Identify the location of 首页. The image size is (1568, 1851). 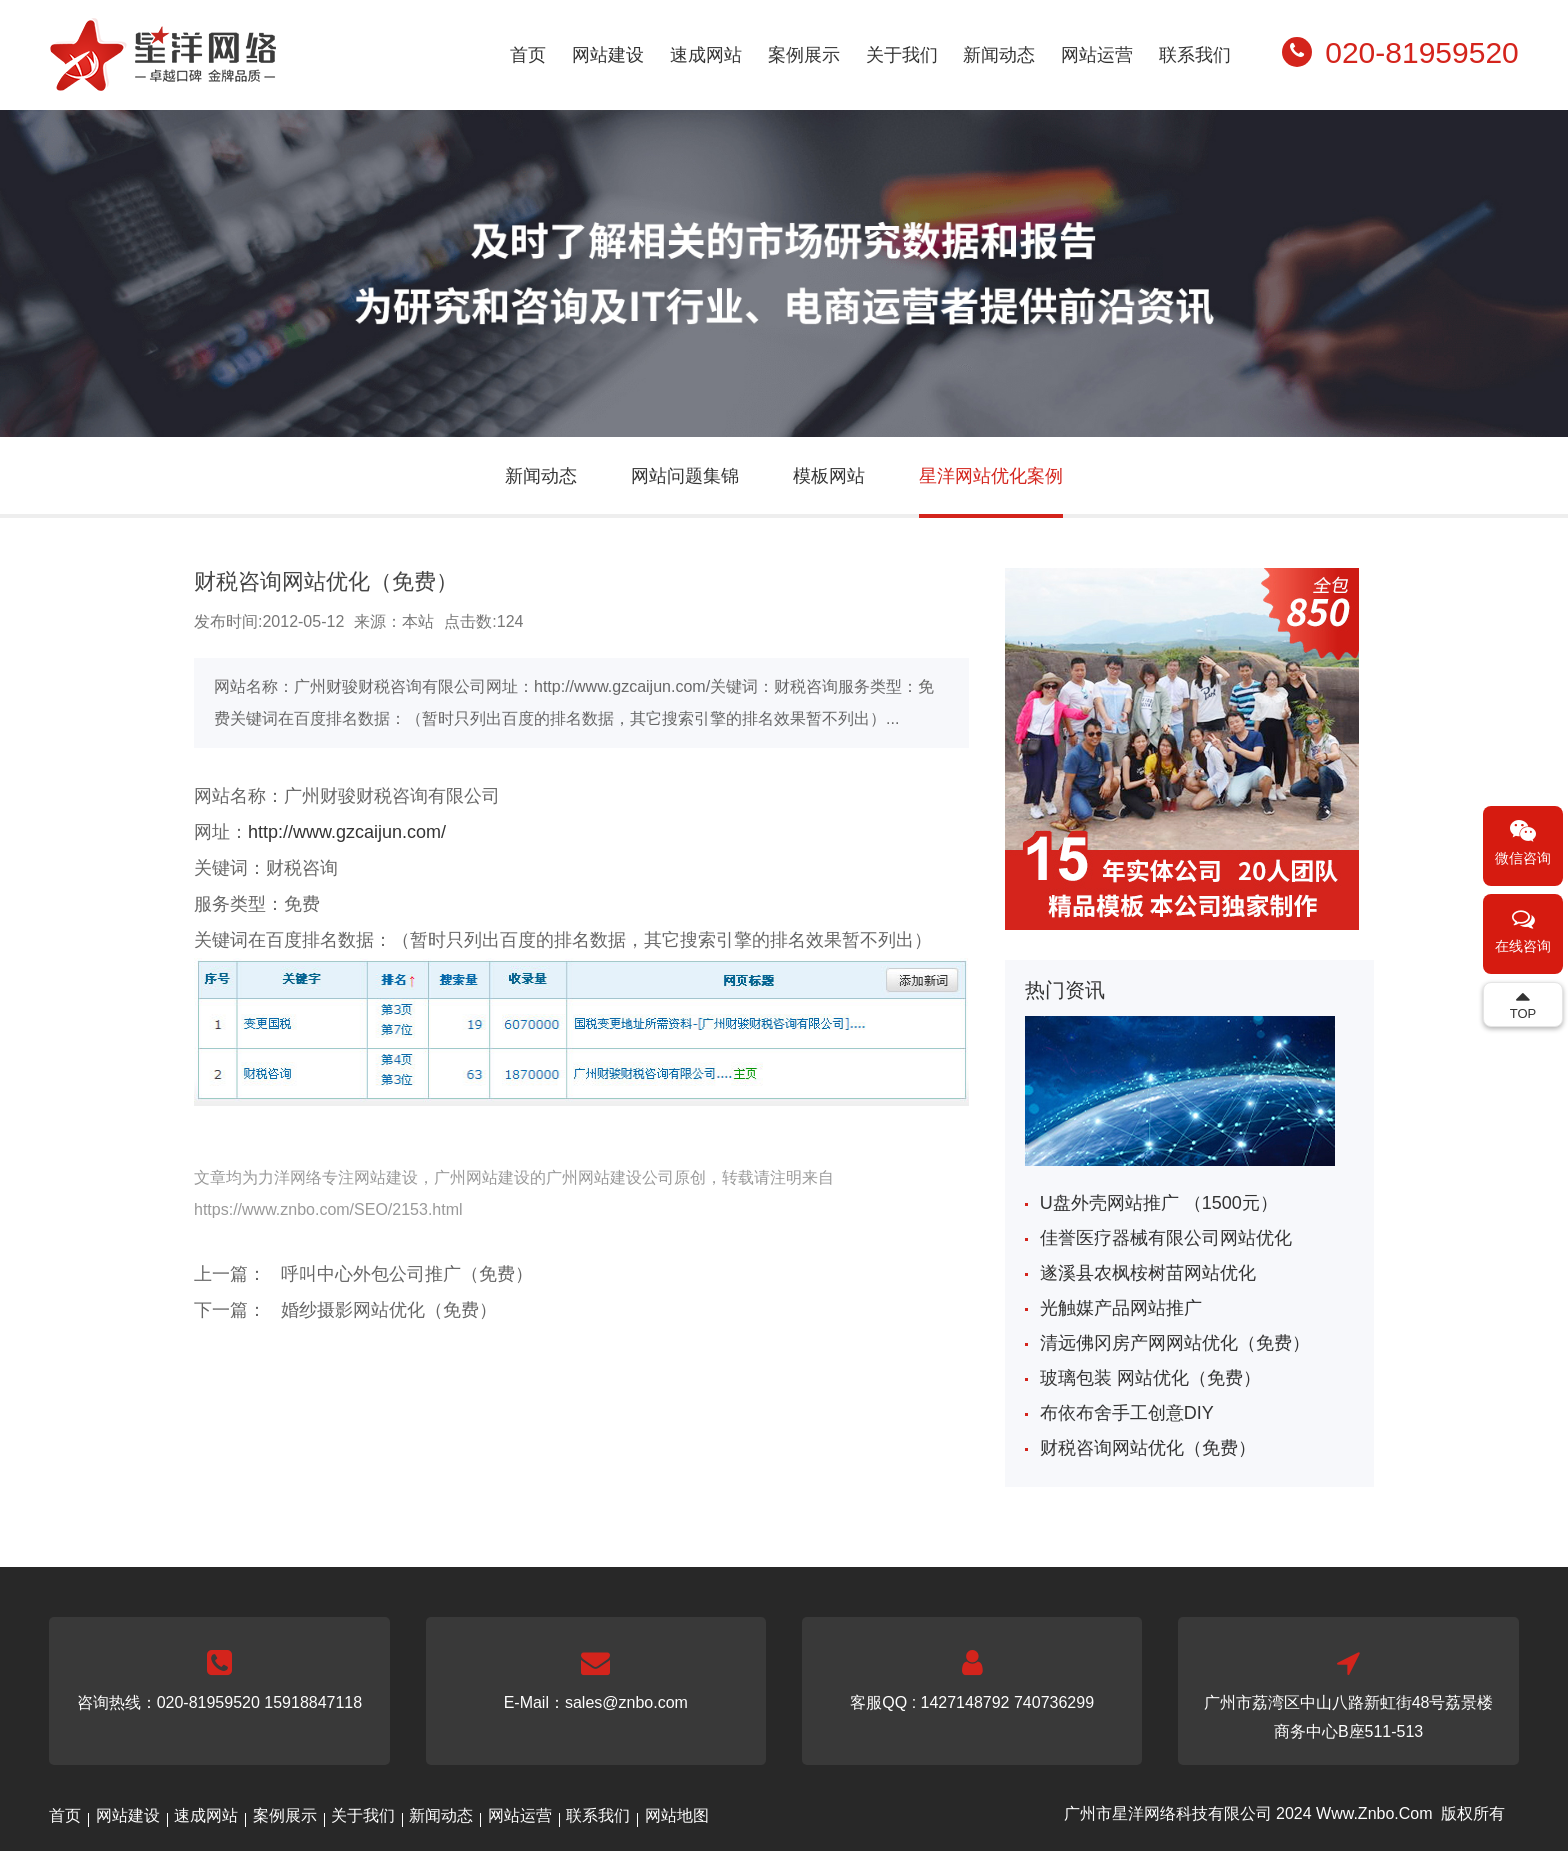
(528, 55).